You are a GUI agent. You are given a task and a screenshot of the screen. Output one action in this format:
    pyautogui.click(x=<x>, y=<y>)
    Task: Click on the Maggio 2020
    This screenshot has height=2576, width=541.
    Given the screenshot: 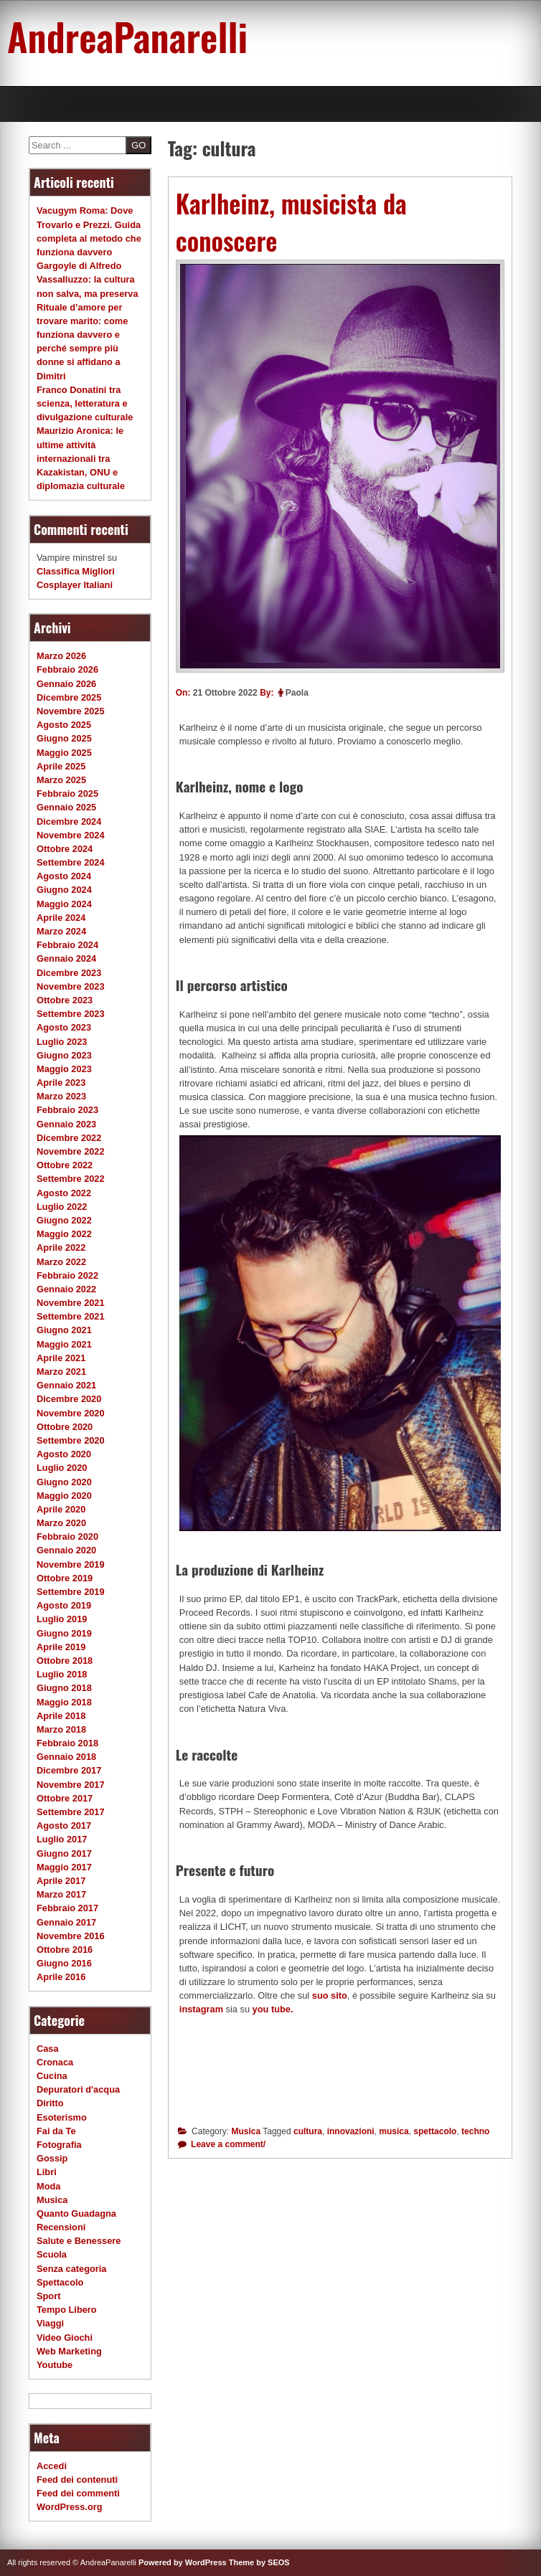 What is the action you would take?
    pyautogui.click(x=64, y=1495)
    